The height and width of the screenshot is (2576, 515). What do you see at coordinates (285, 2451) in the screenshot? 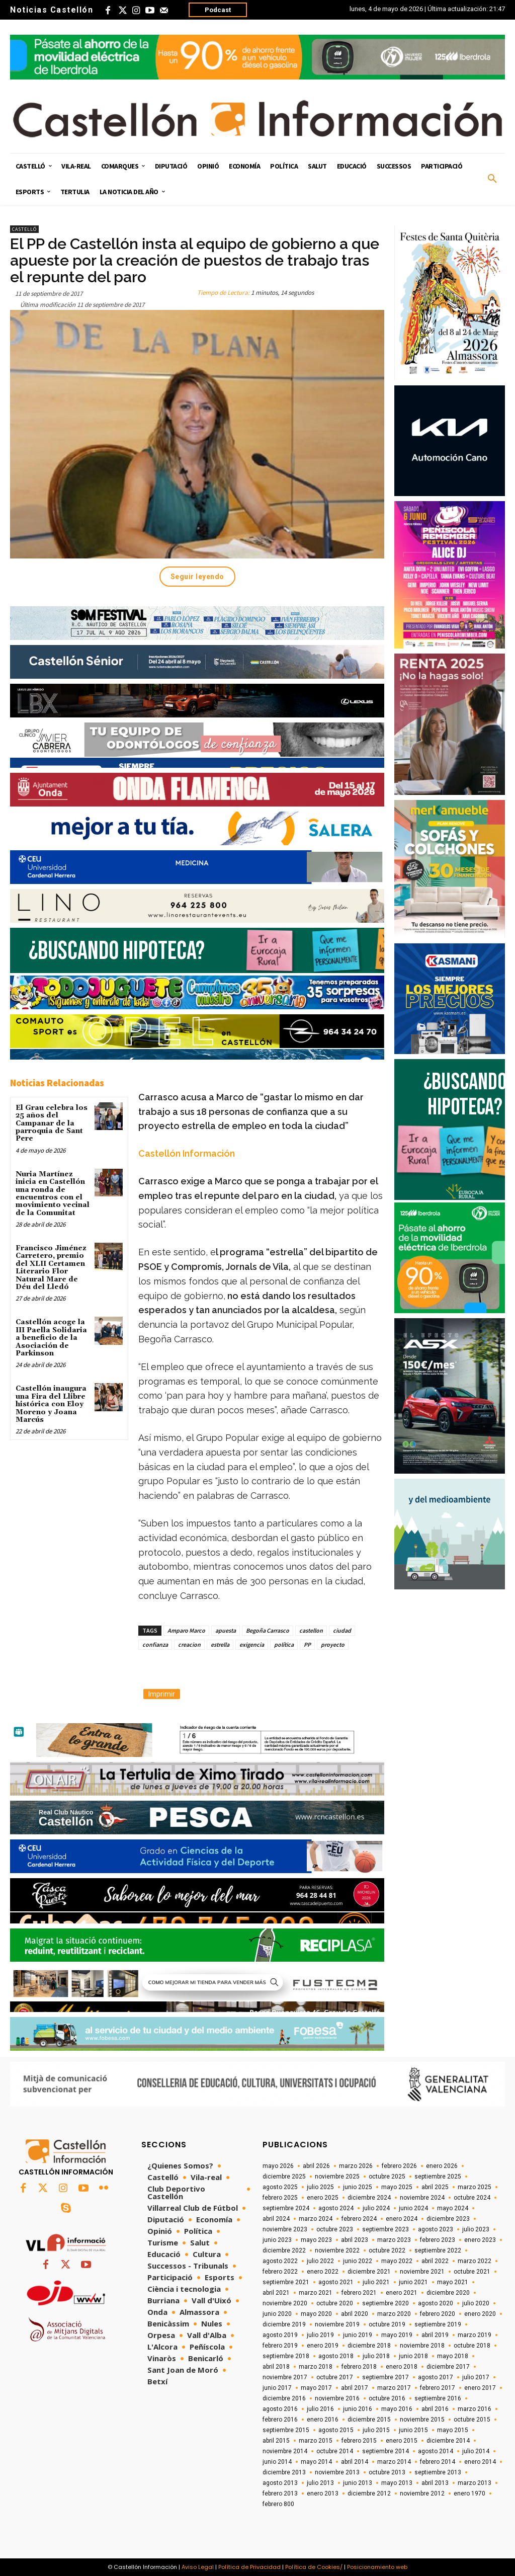
I see `noviembre 2014` at bounding box center [285, 2451].